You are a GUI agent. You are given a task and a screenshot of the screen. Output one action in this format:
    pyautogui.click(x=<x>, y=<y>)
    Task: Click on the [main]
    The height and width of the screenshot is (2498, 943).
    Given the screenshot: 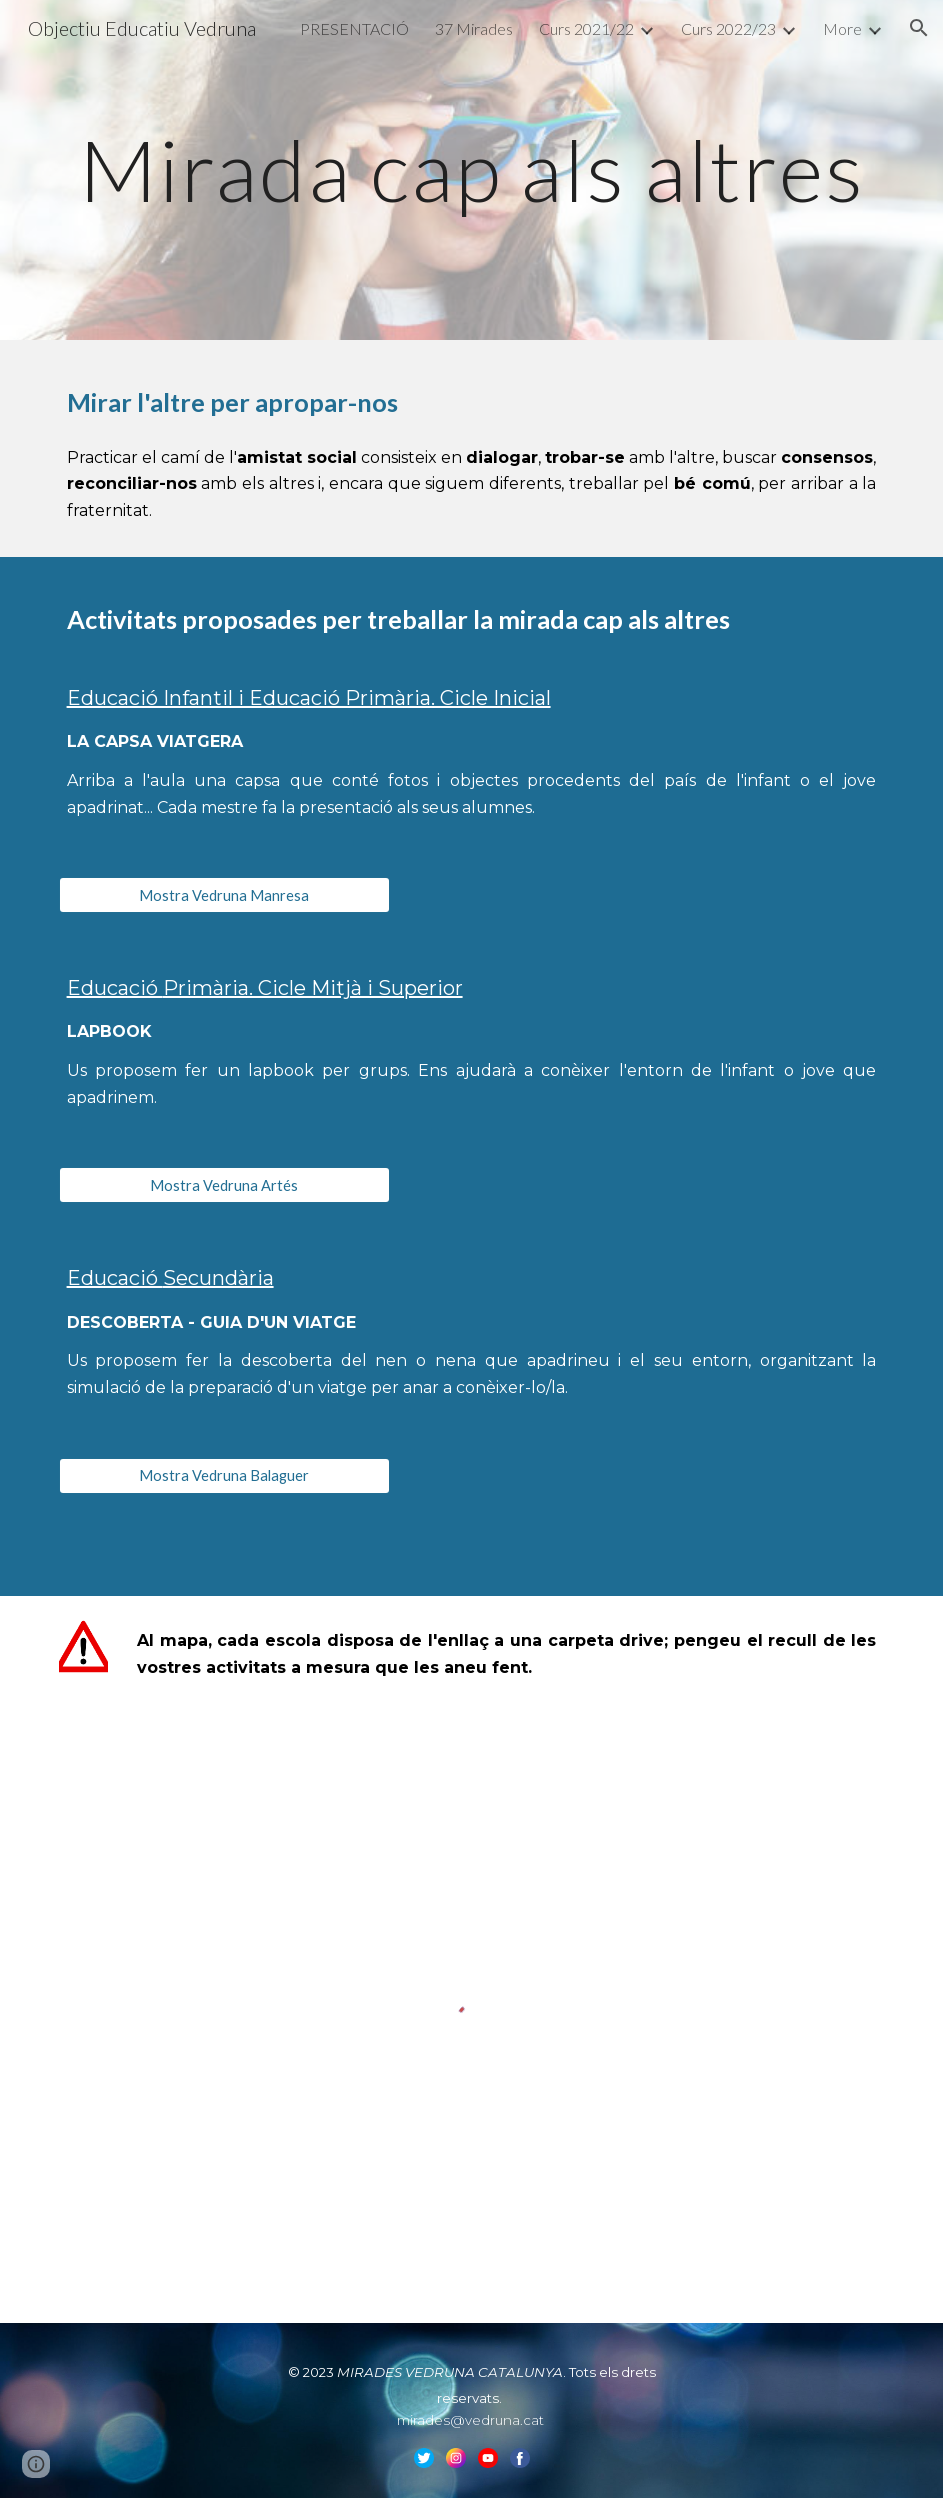 What is the action you would take?
    pyautogui.click(x=472, y=169)
    